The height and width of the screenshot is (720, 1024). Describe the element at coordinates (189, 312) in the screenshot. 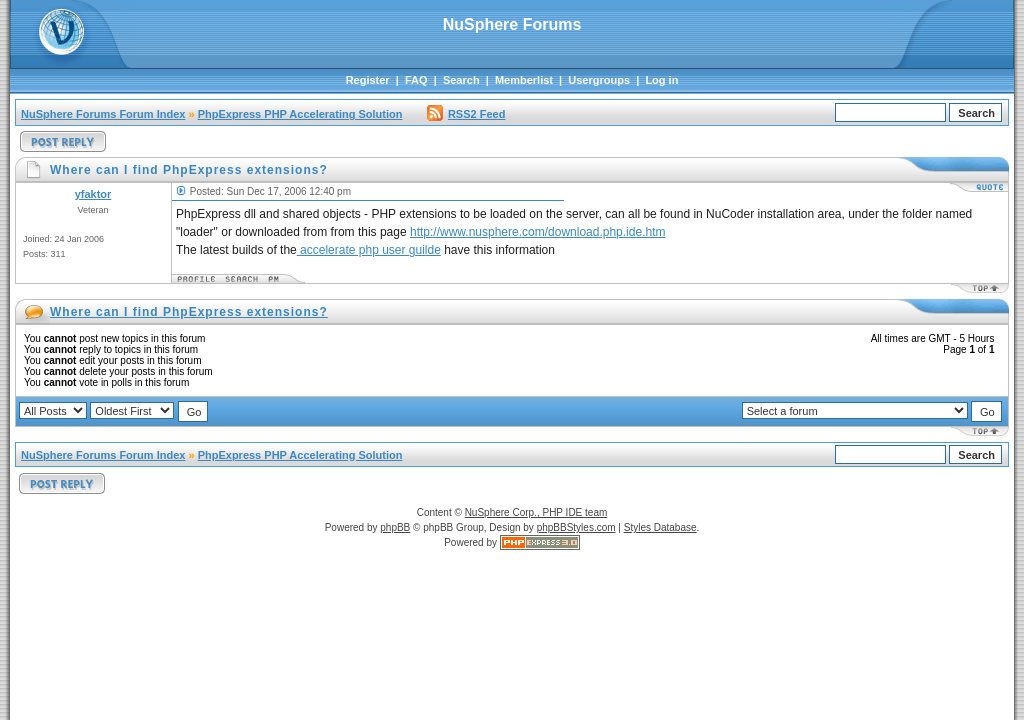

I see `Where can I find PhpExpress extensions?` at that location.